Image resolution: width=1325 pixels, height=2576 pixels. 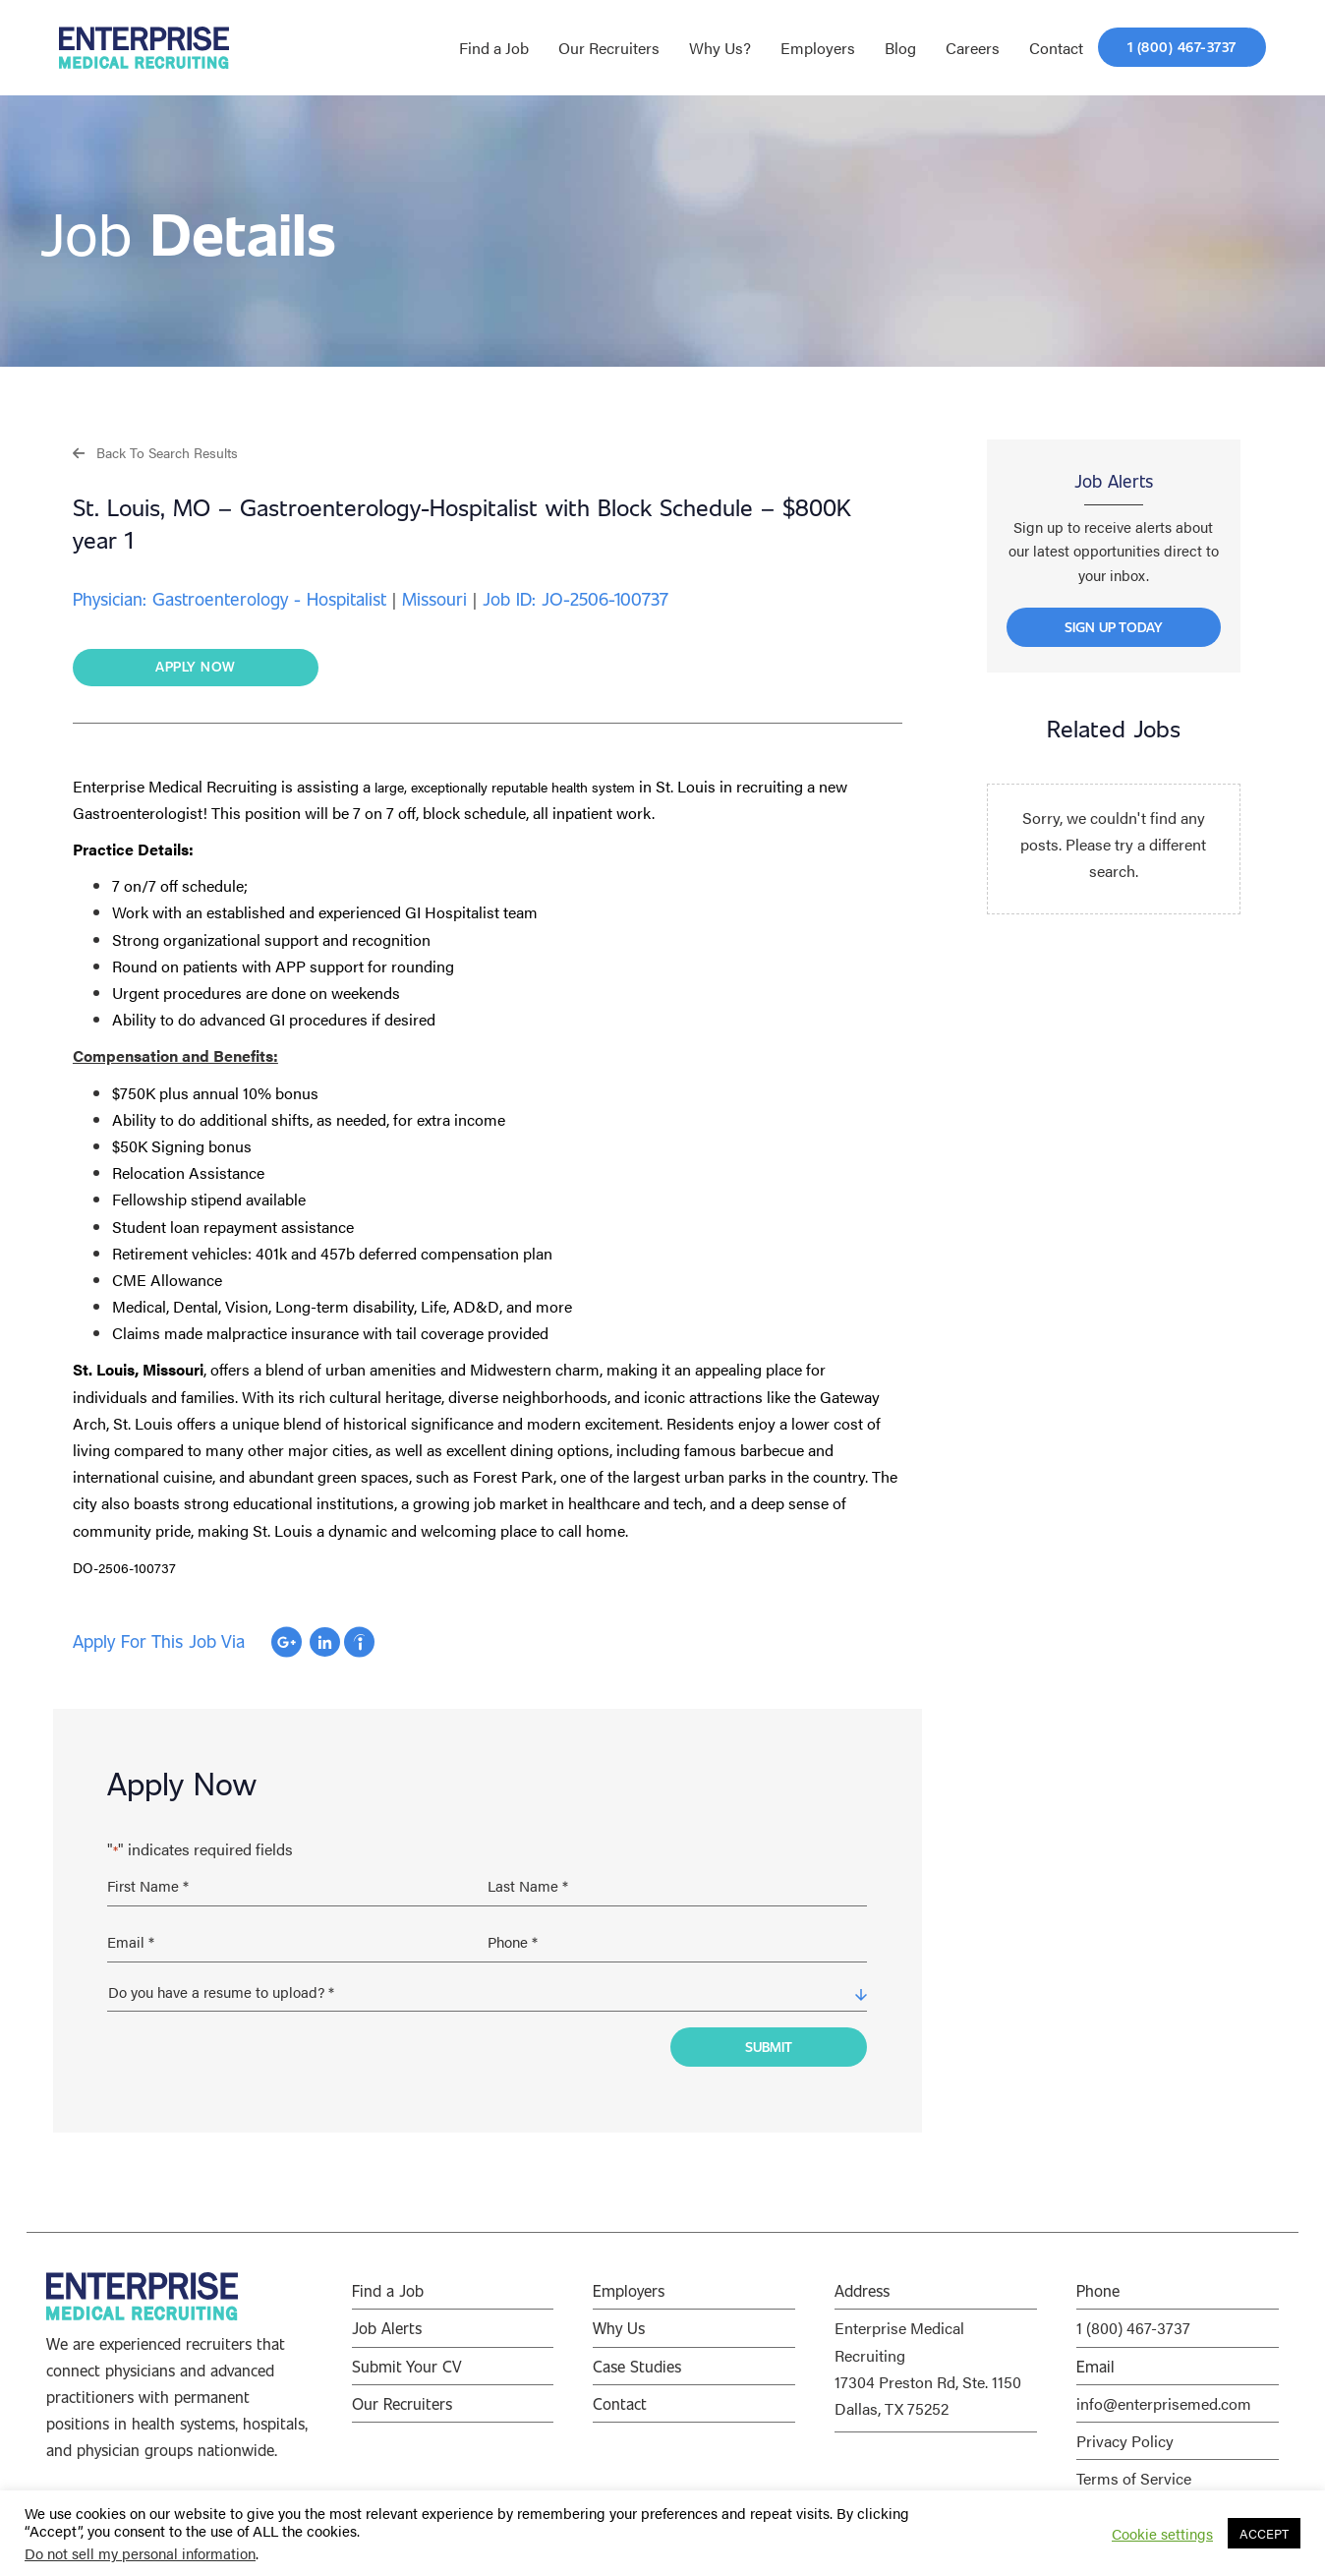 I want to click on Privacy Policy, so click(x=1125, y=2429).